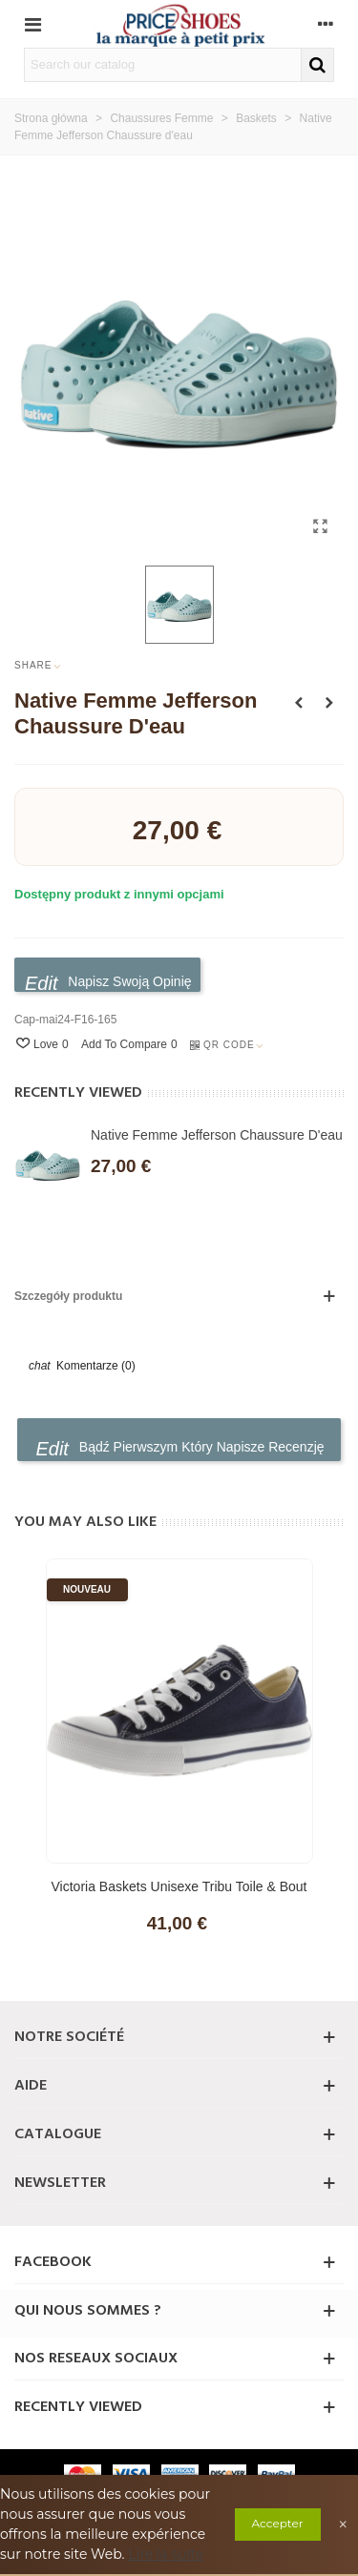 The image size is (358, 2576). I want to click on × [Close], so click(343, 2524).